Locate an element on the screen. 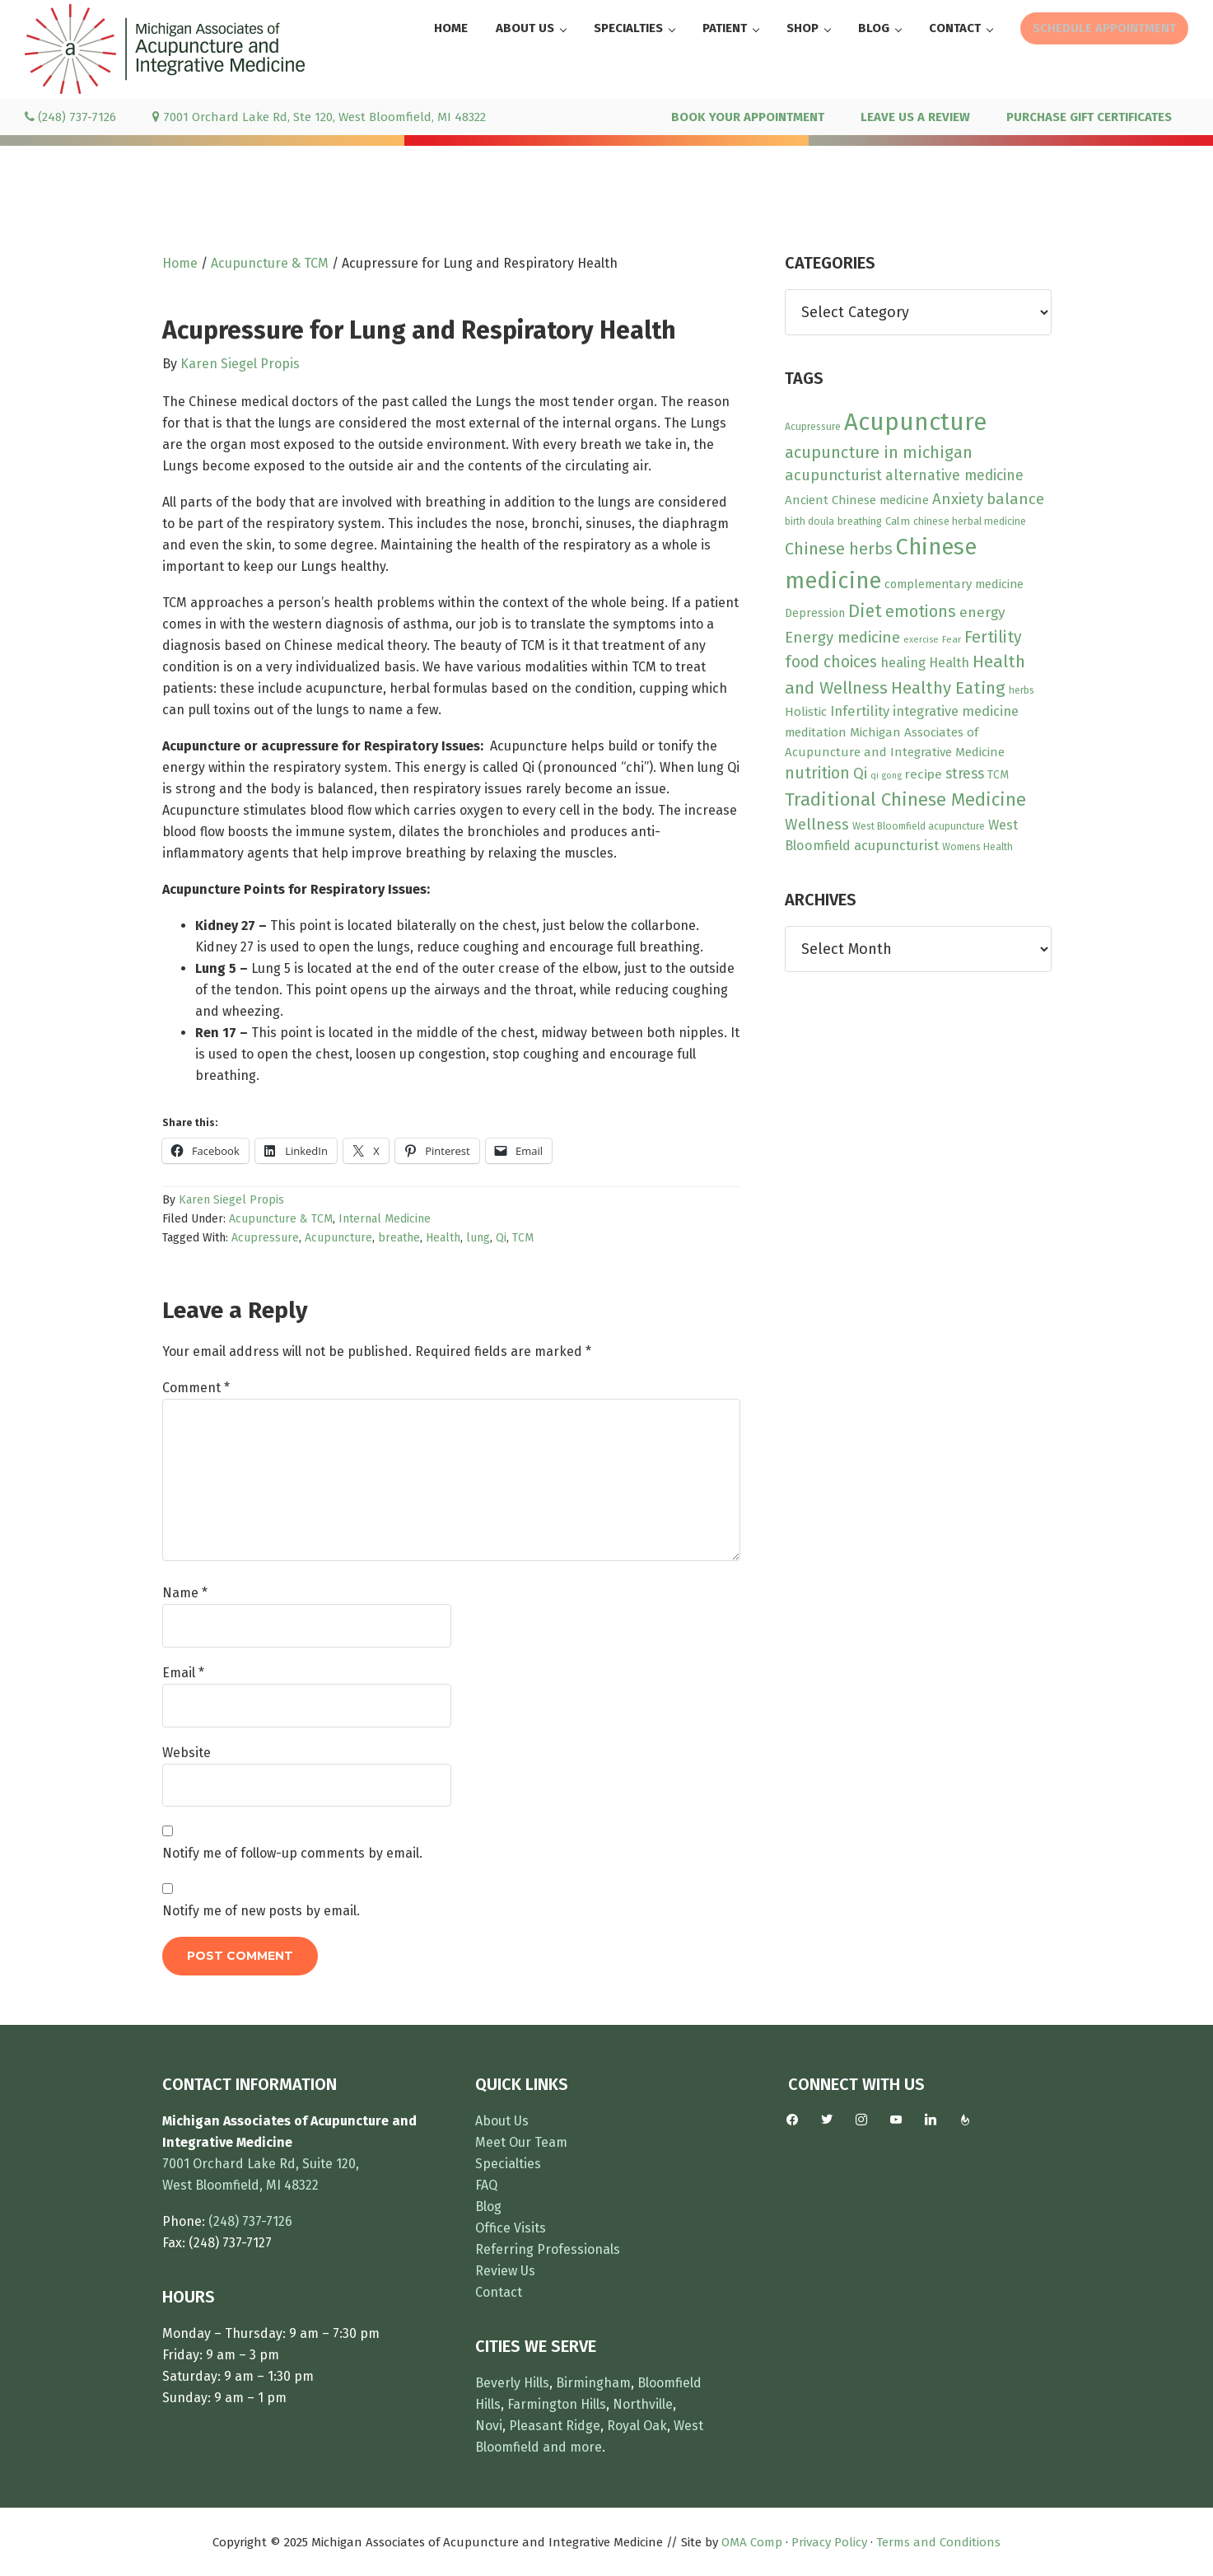 The image size is (1213, 2576). Privacy Policy is located at coordinates (829, 2542).